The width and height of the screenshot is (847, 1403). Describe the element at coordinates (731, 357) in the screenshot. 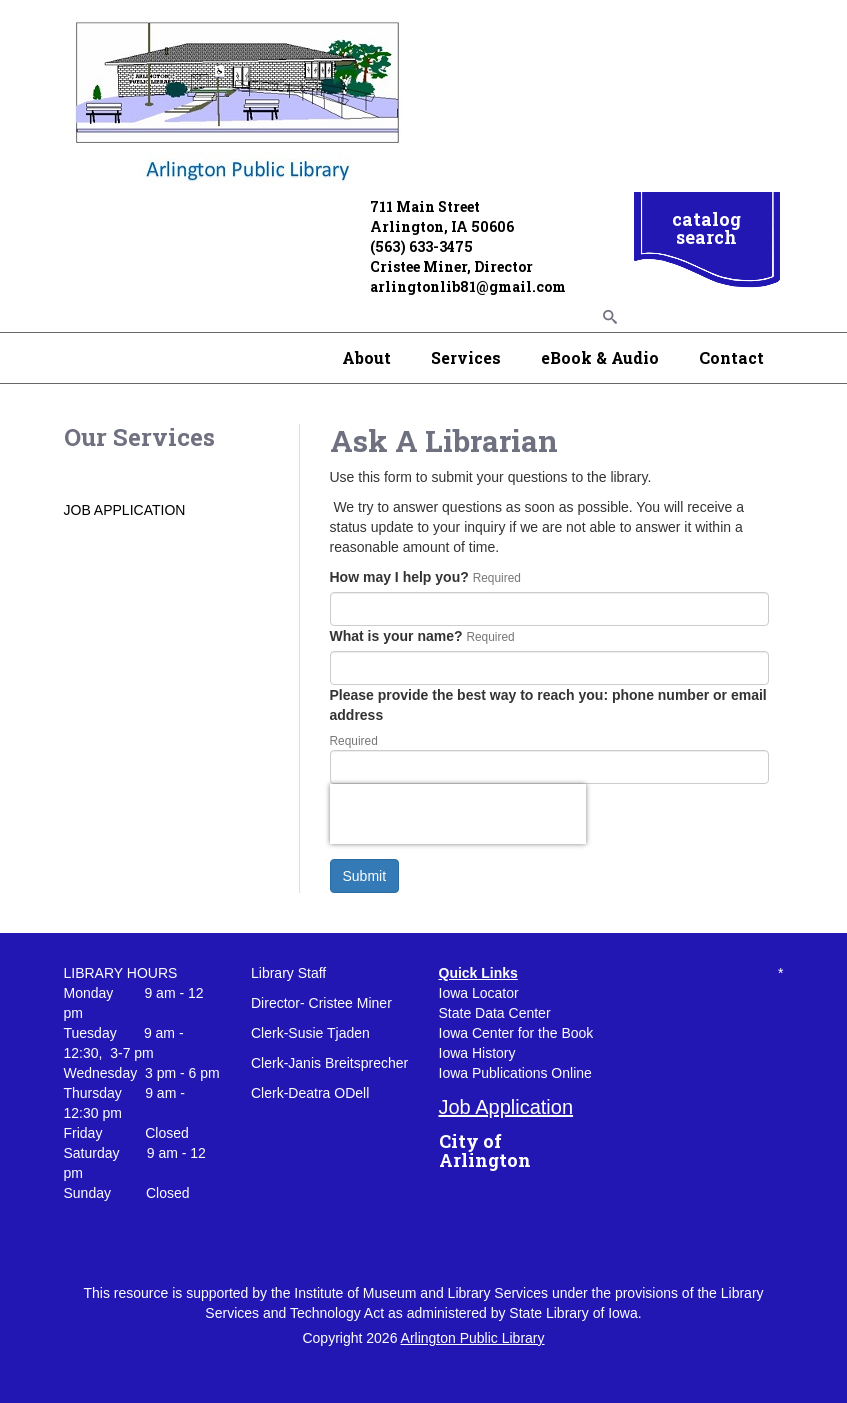

I see `Contact` at that location.